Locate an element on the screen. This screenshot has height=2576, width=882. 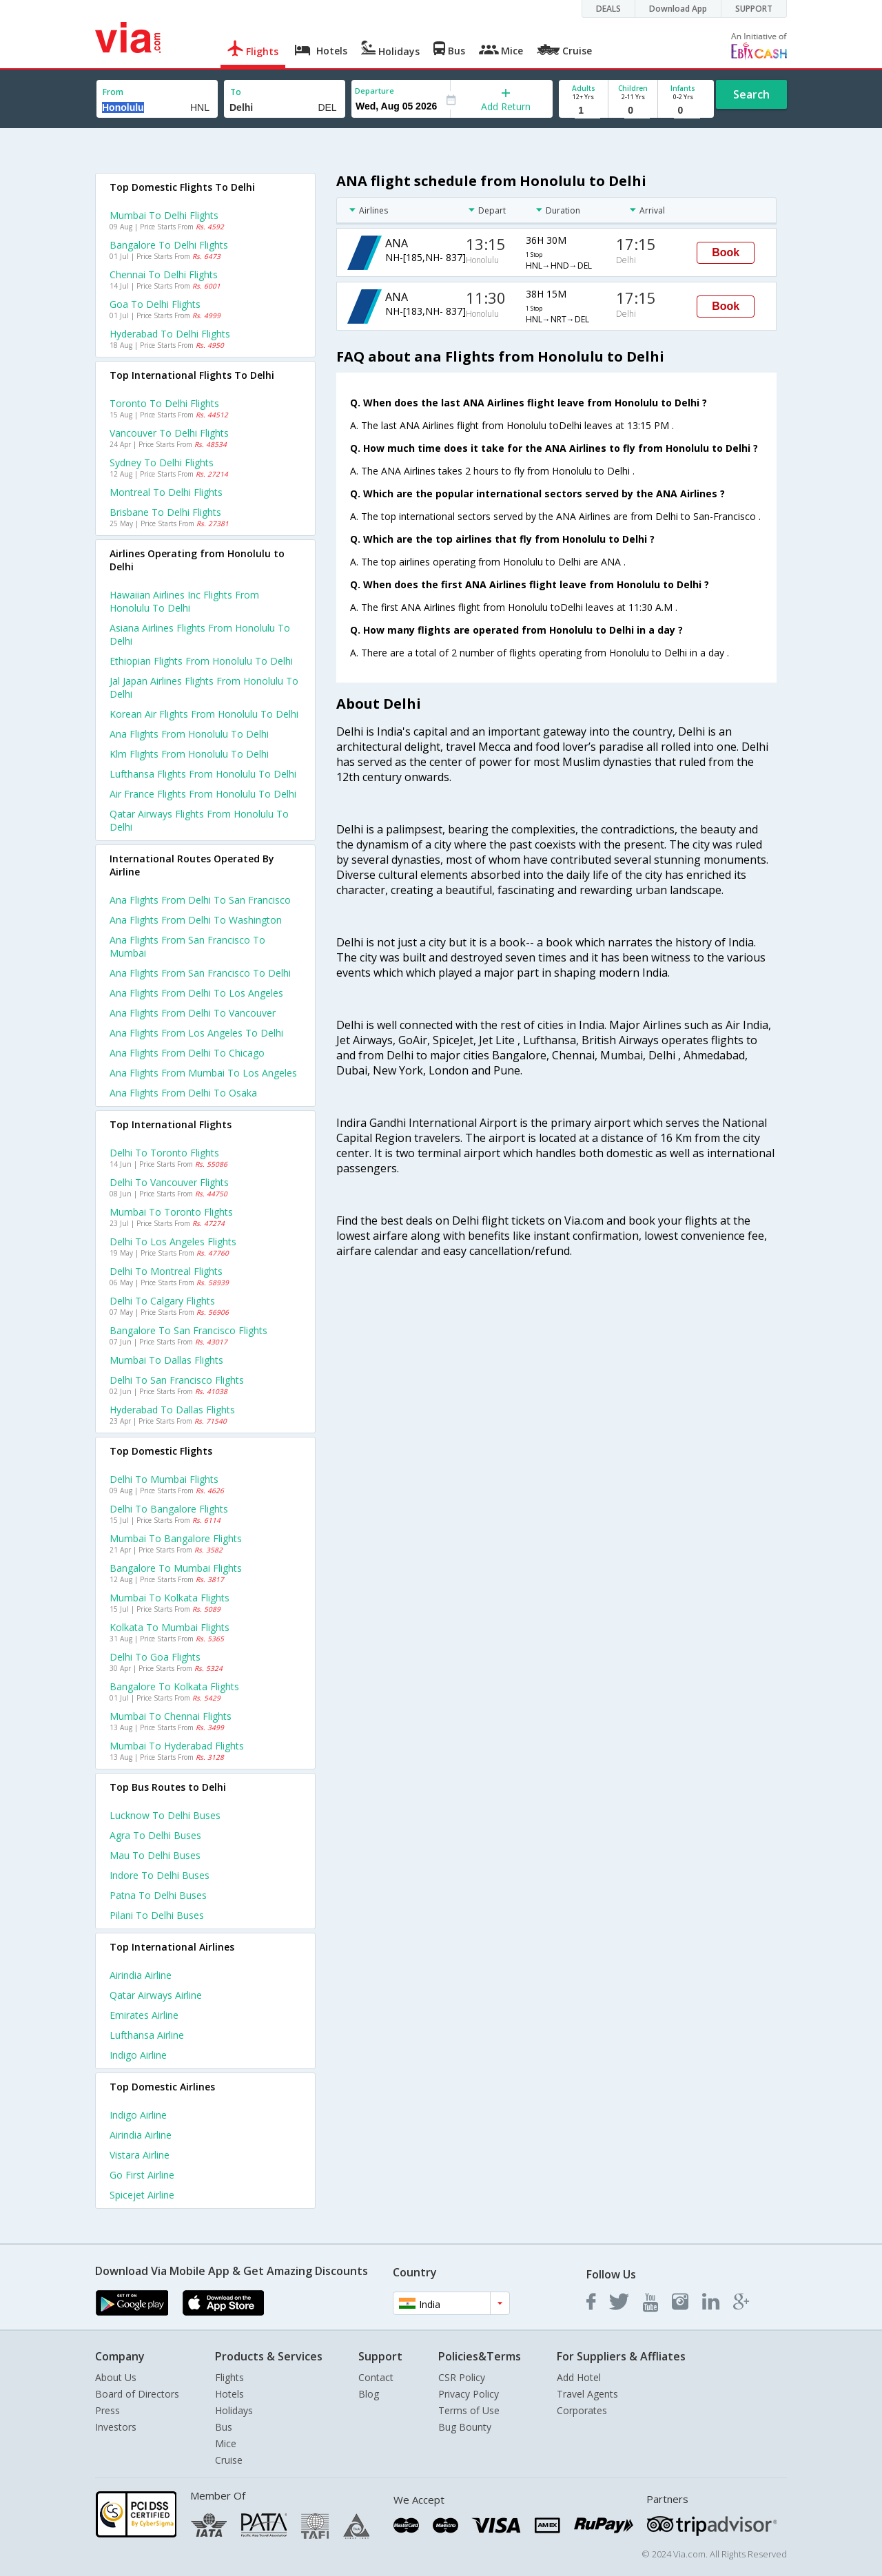
Ana Flights from Delhi to Los angeles is located at coordinates (196, 992).